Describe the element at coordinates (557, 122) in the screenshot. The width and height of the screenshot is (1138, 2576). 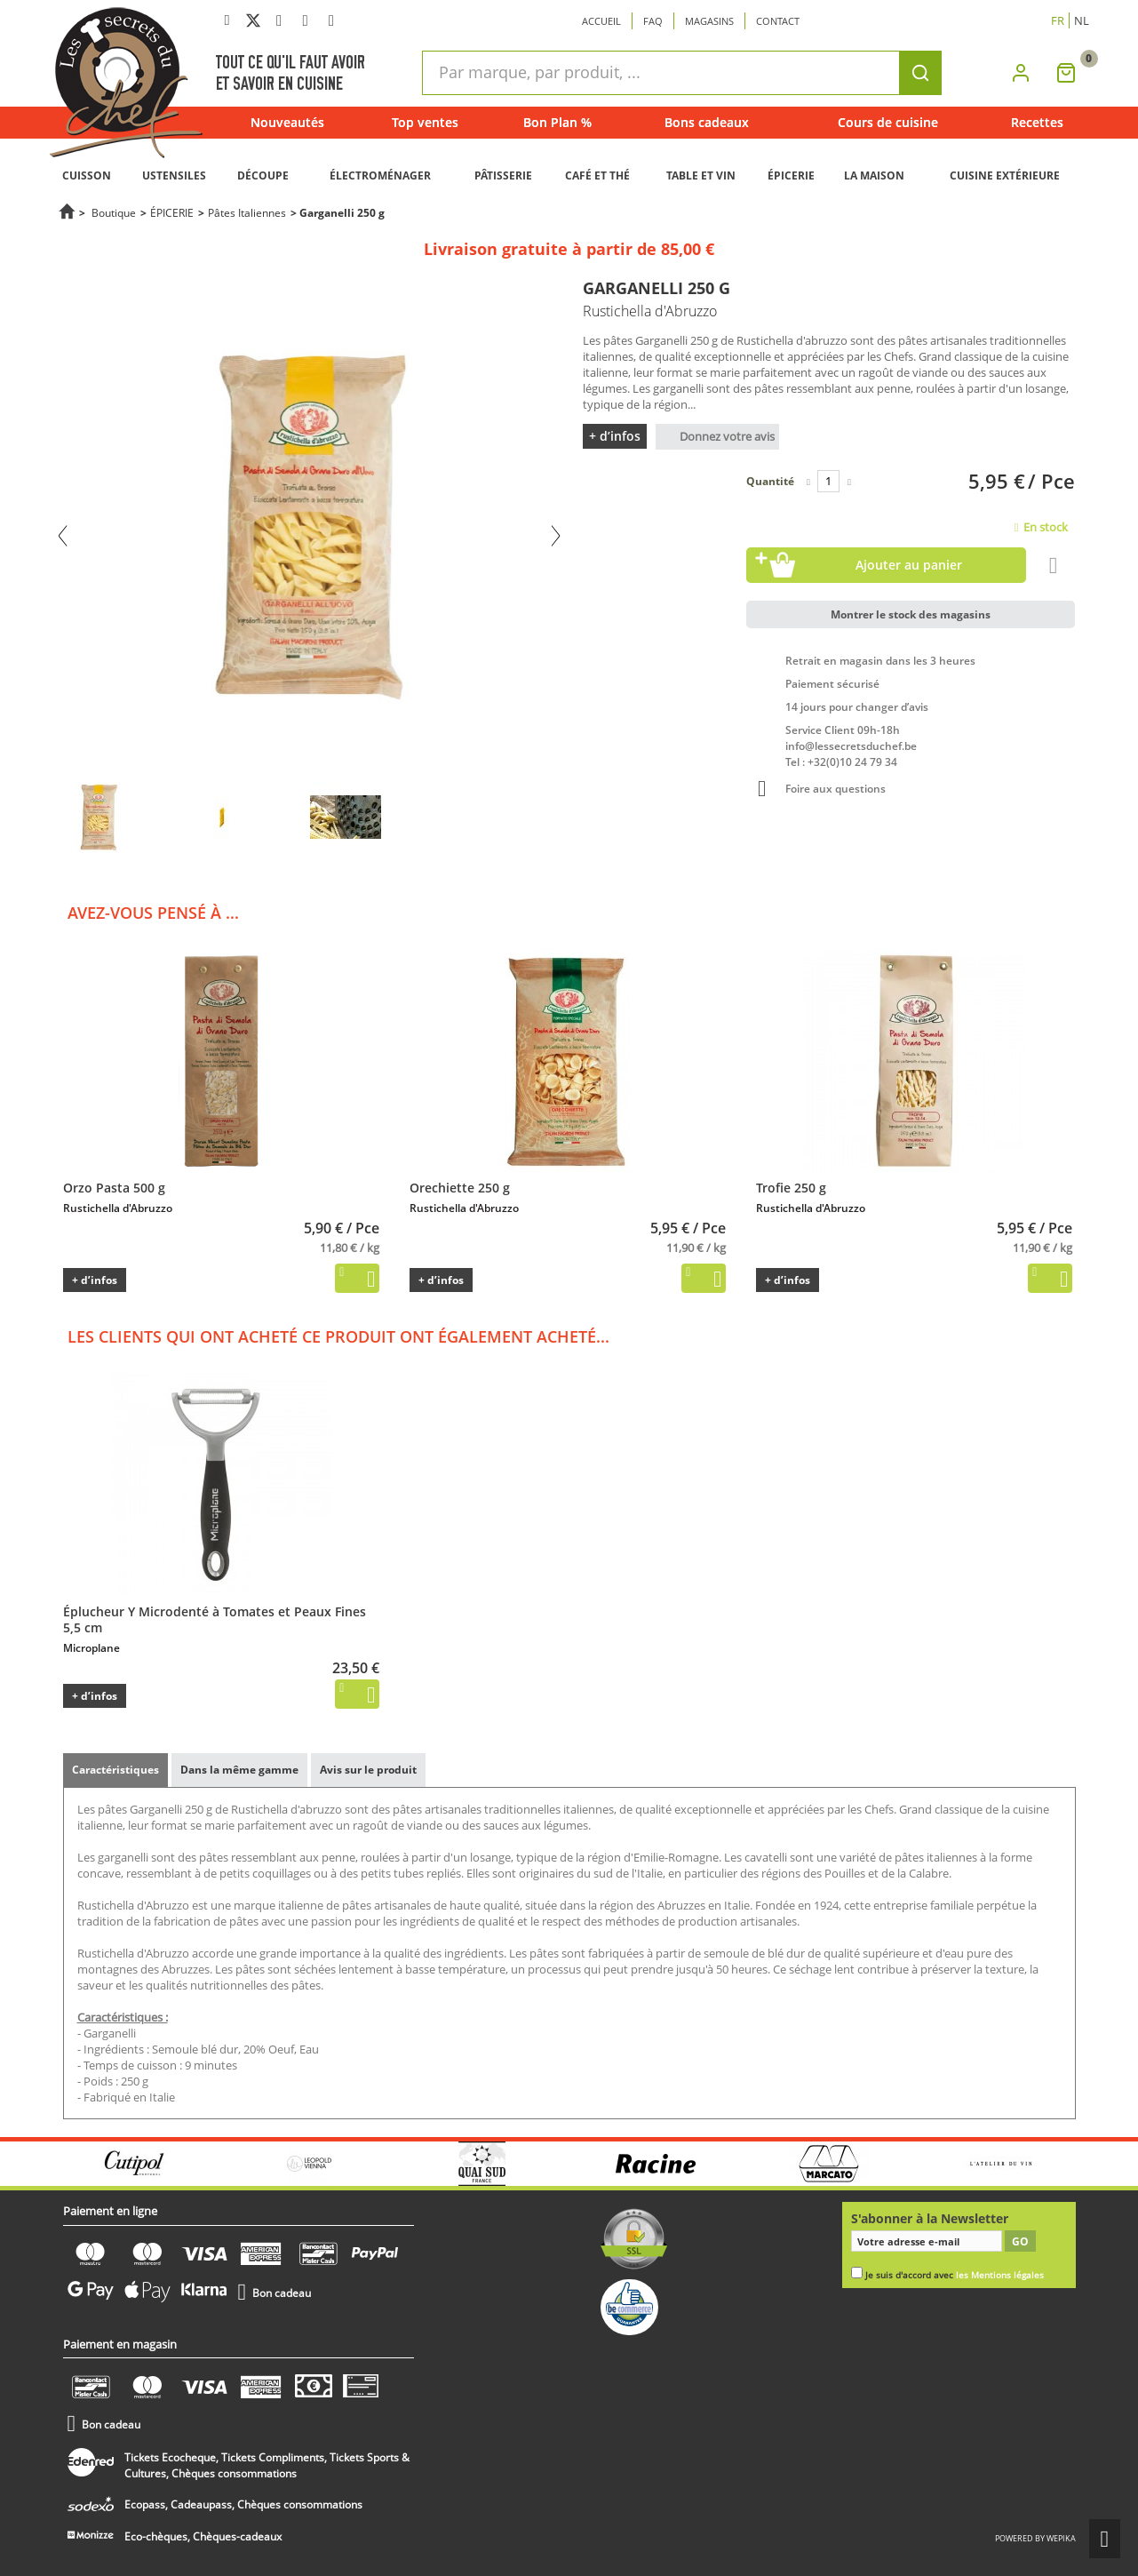
I see `Bon Plan %` at that location.